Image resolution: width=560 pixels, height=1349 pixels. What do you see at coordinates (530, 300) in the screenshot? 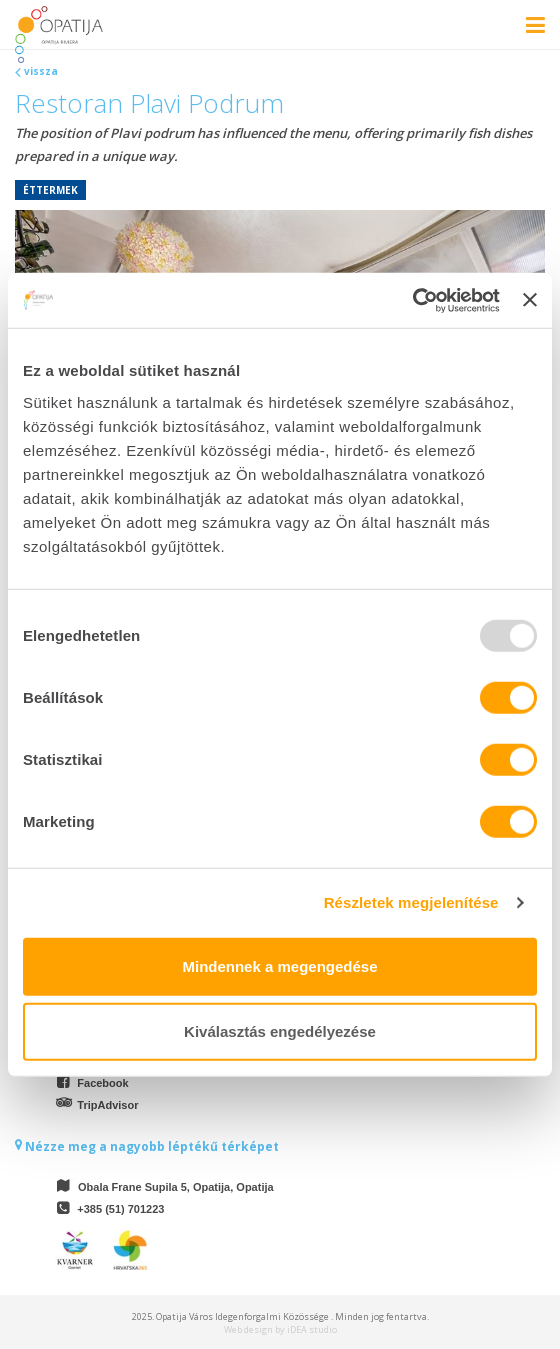
I see `[Banner bezárása]` at bounding box center [530, 300].